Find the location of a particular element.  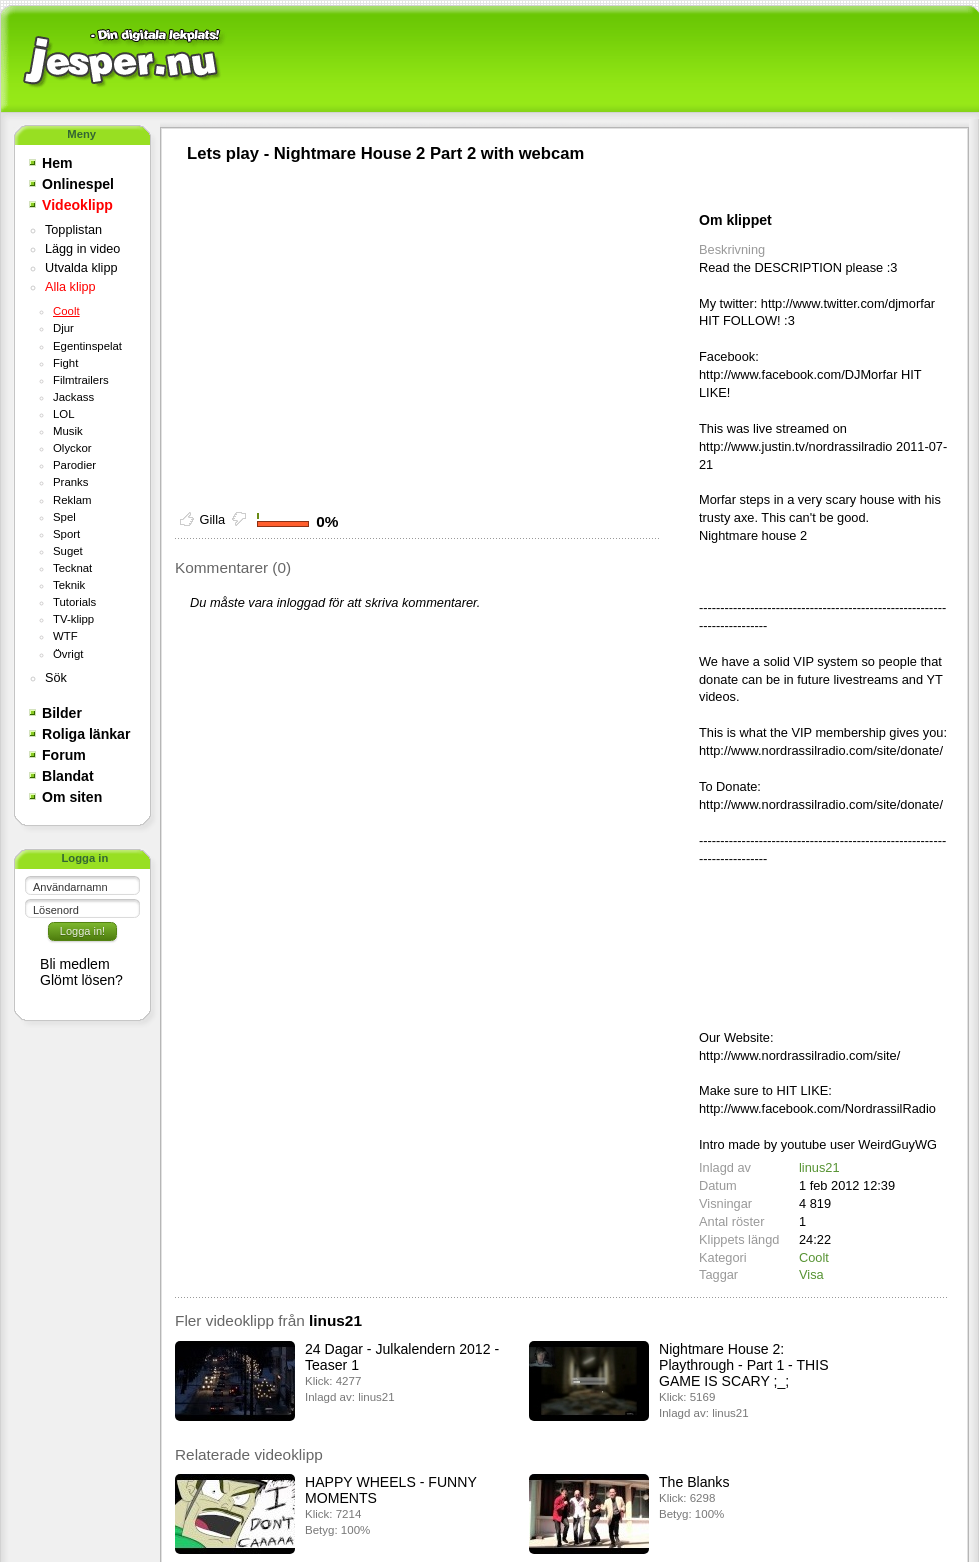

[Advertisement] is located at coordinates (600, 60).